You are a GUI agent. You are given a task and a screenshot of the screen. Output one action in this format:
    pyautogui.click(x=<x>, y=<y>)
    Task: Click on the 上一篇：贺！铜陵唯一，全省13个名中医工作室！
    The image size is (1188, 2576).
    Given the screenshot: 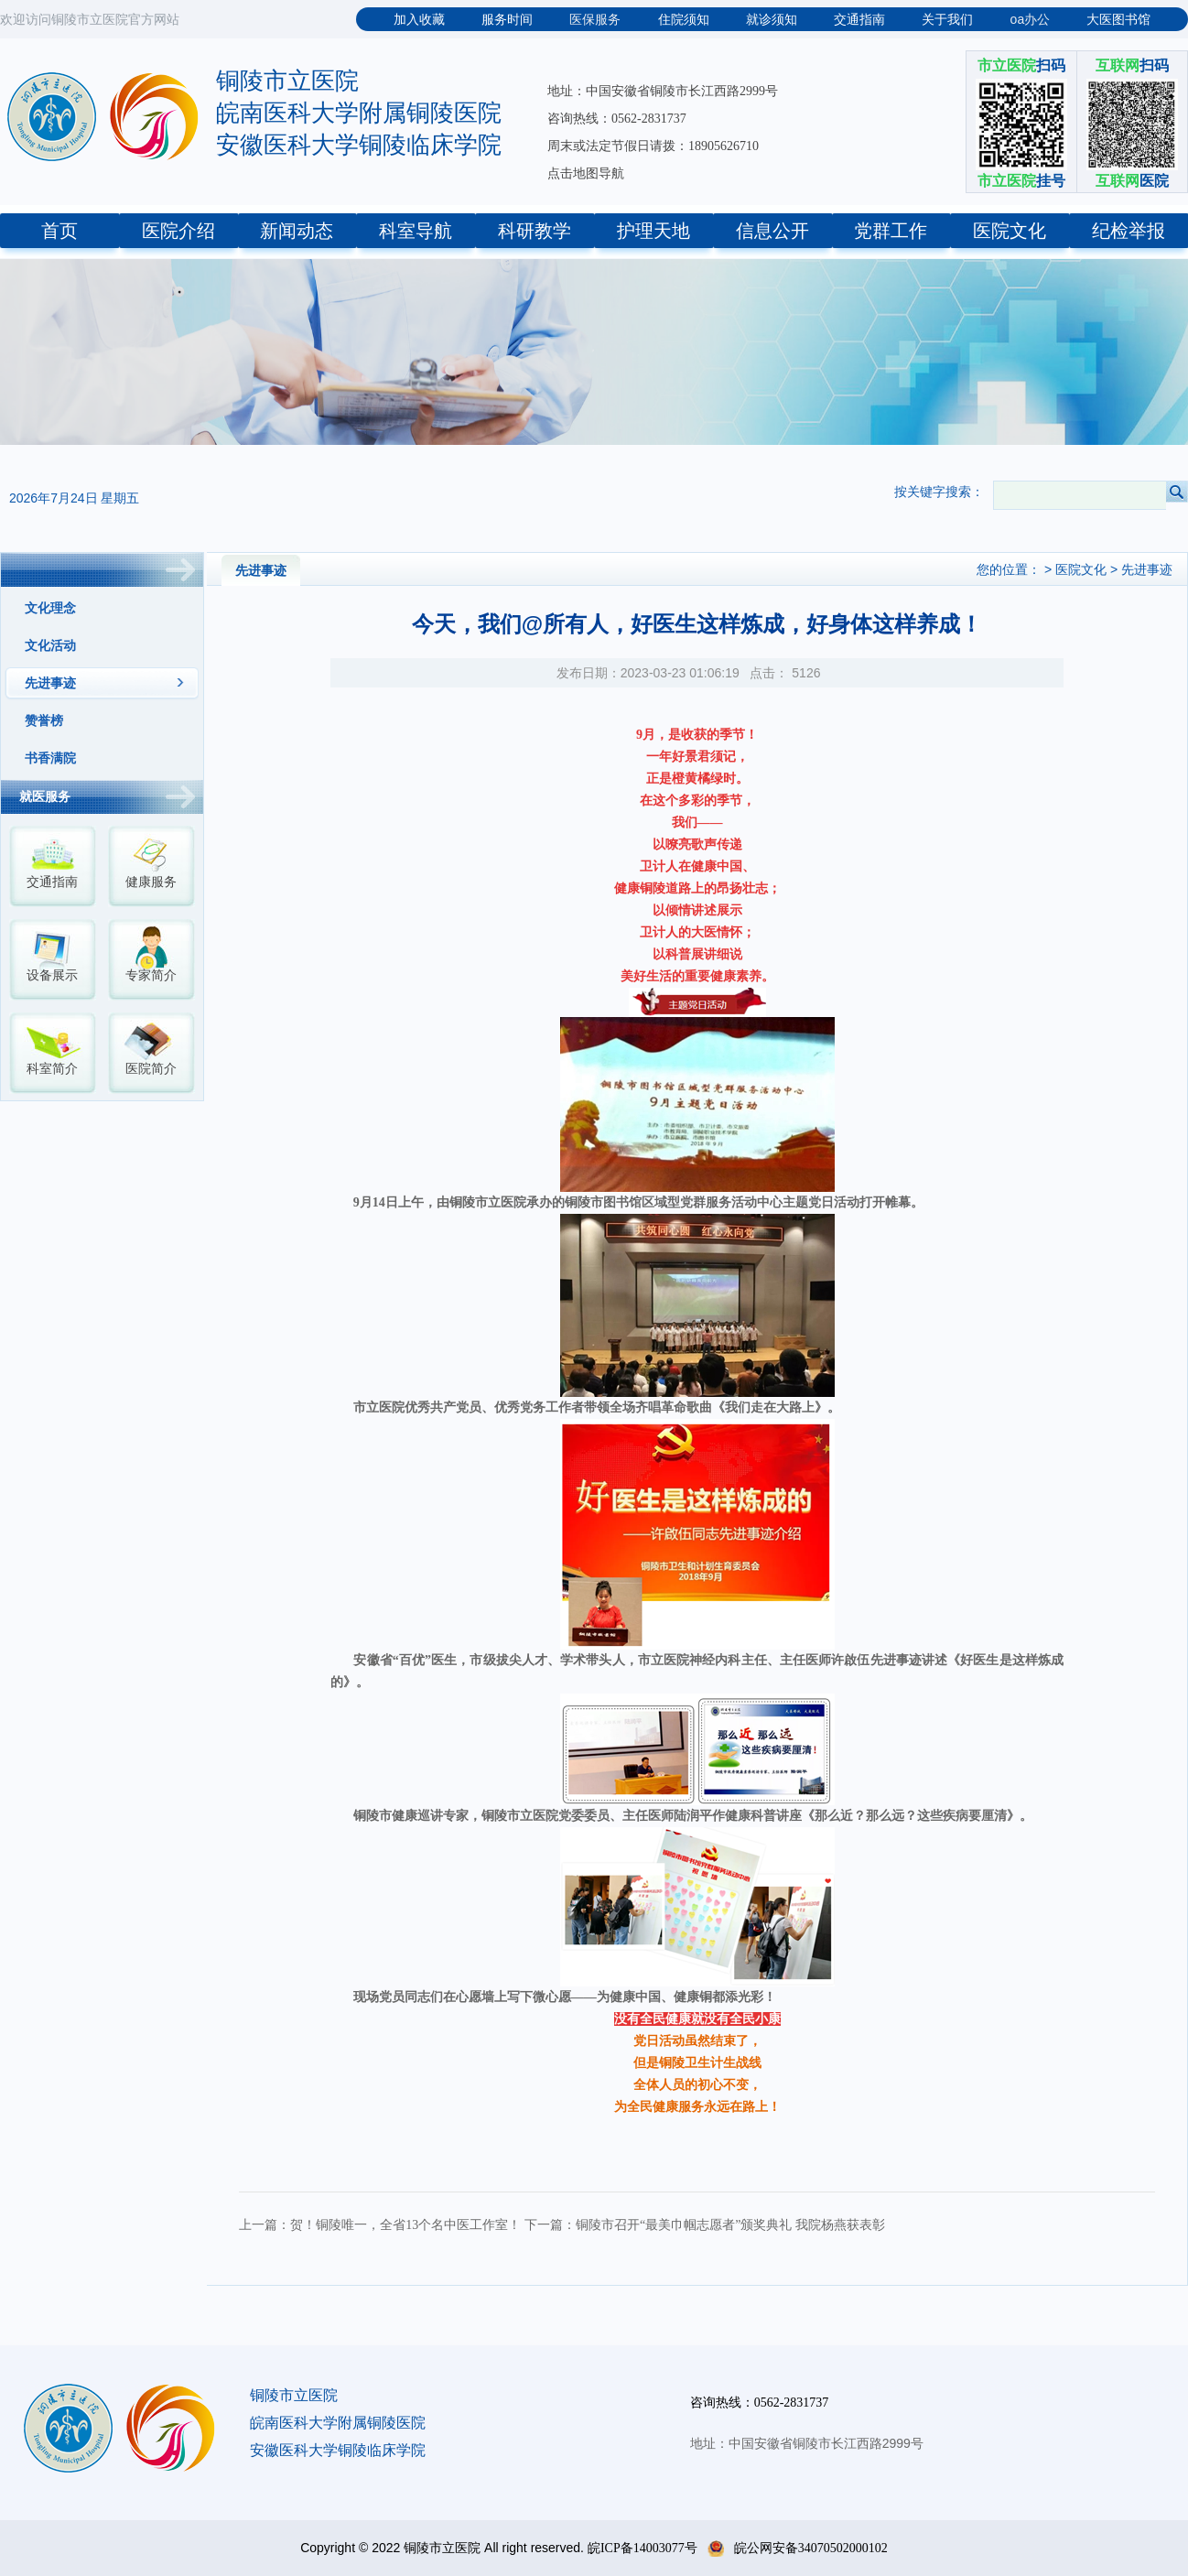 What is the action you would take?
    pyautogui.click(x=380, y=2225)
    